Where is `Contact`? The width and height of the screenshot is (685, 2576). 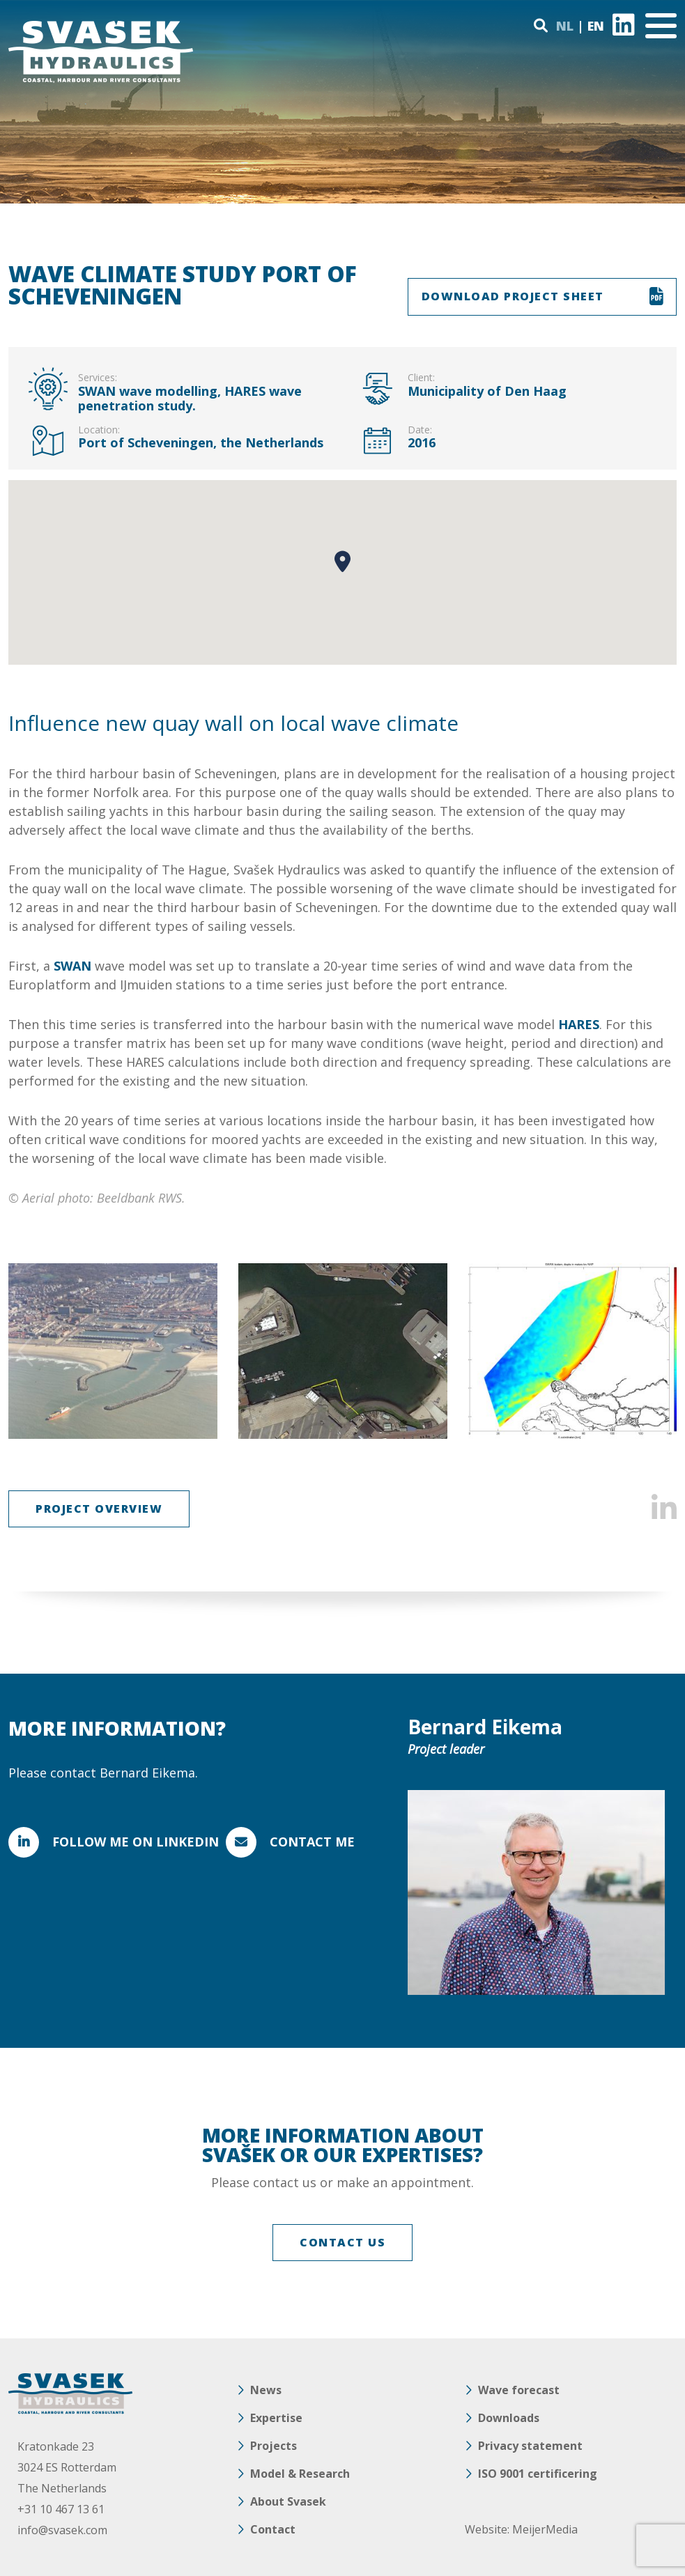
Contact is located at coordinates (272, 2529).